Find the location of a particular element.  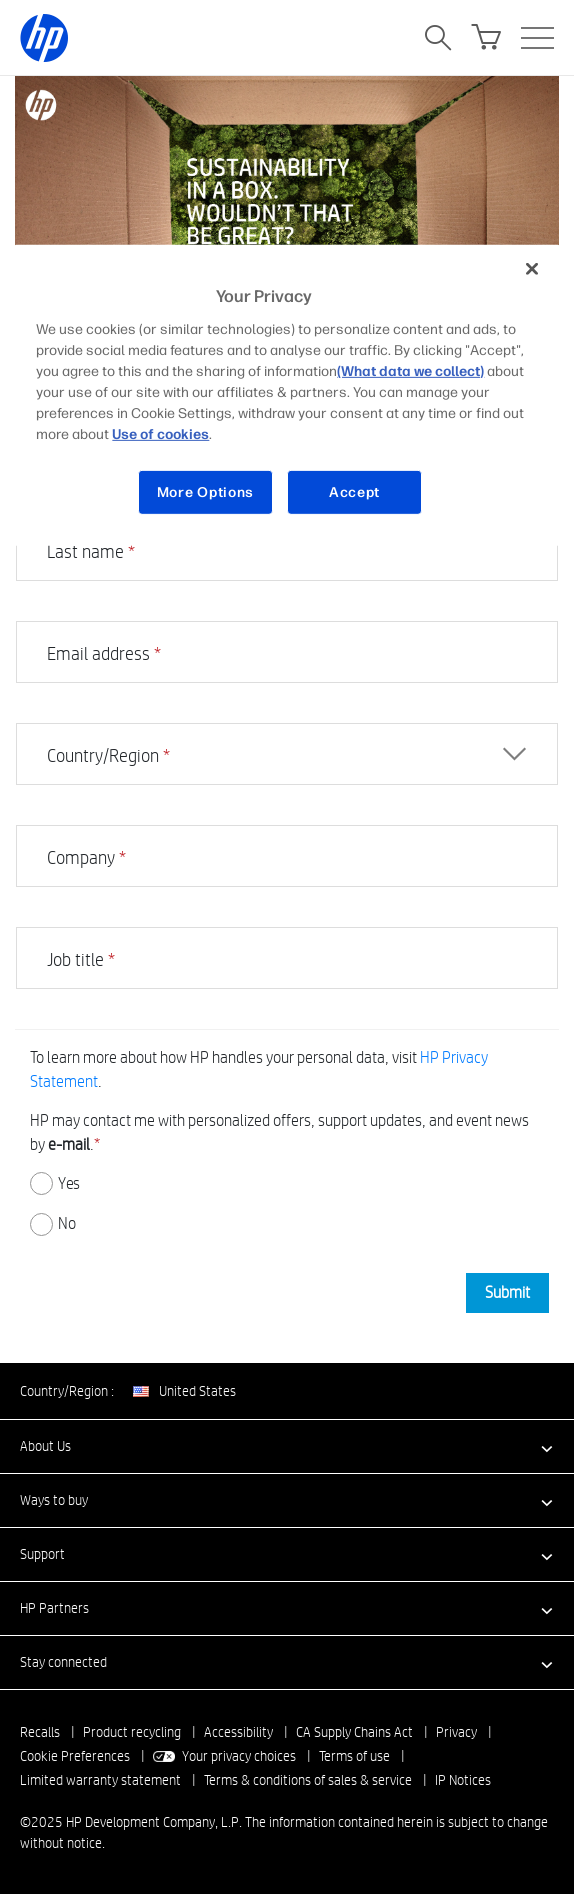

HP may contact me with personalized offers, support updates, and event news by . is located at coordinates (279, 1132).